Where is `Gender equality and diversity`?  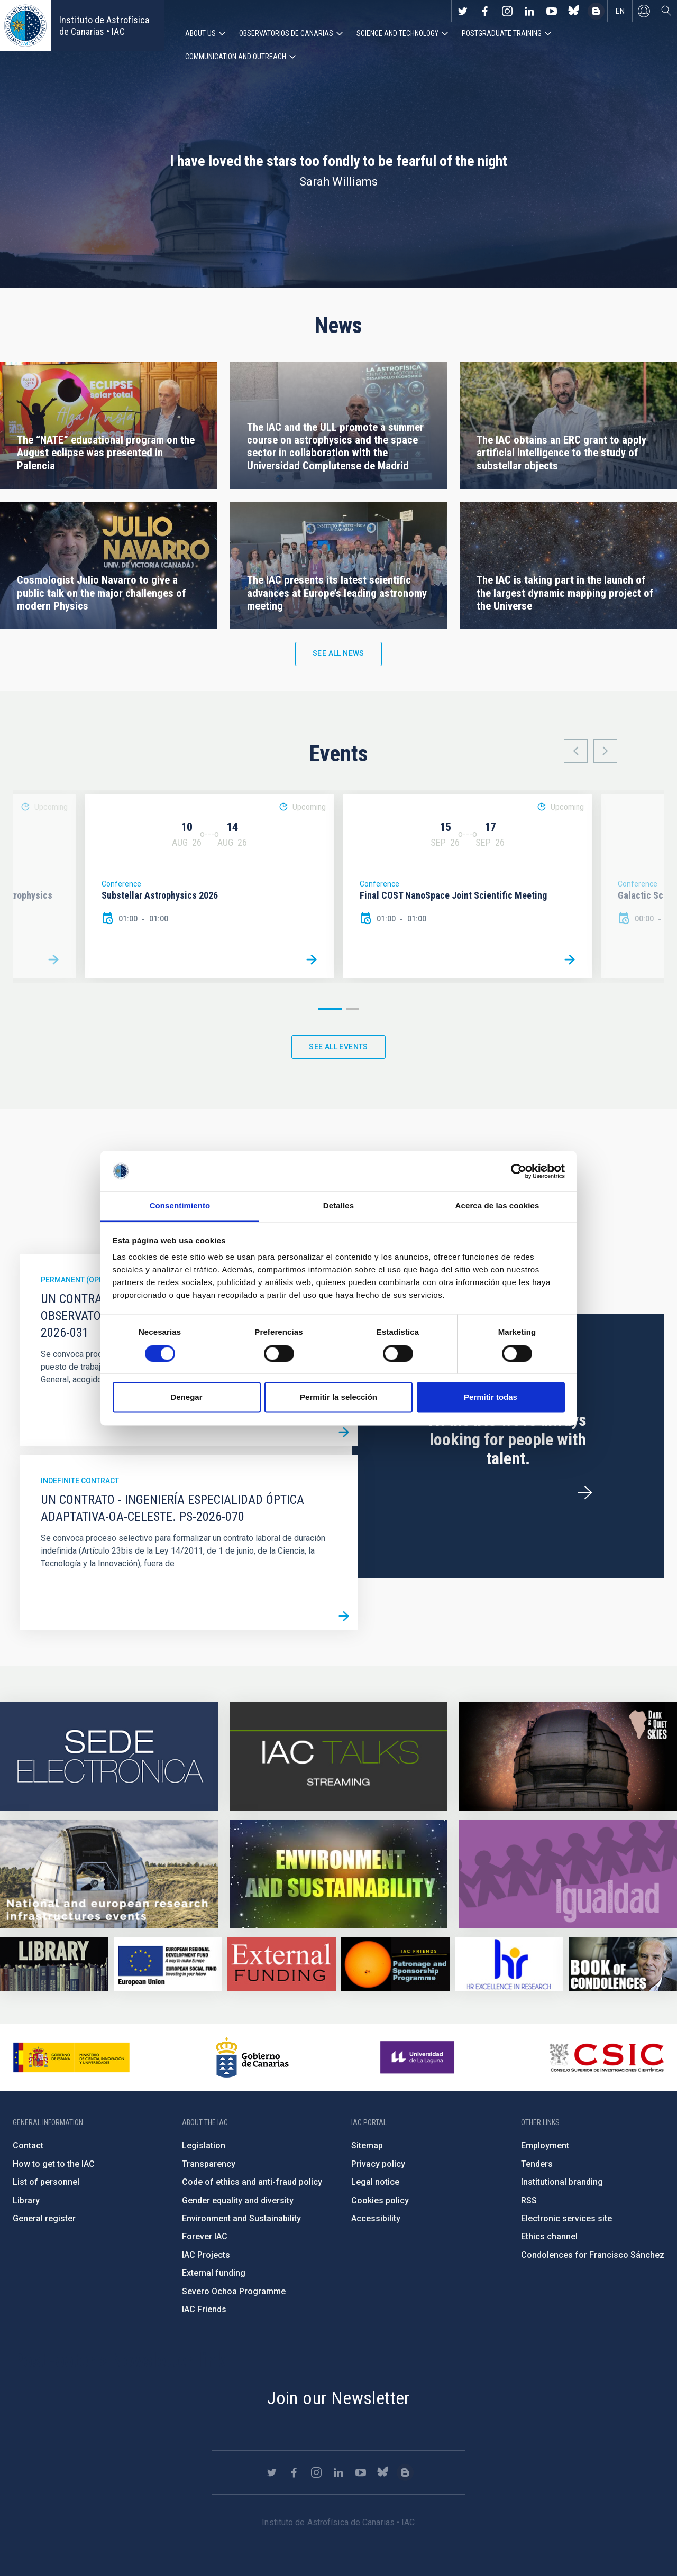 Gender equality and diversity is located at coordinates (238, 2200).